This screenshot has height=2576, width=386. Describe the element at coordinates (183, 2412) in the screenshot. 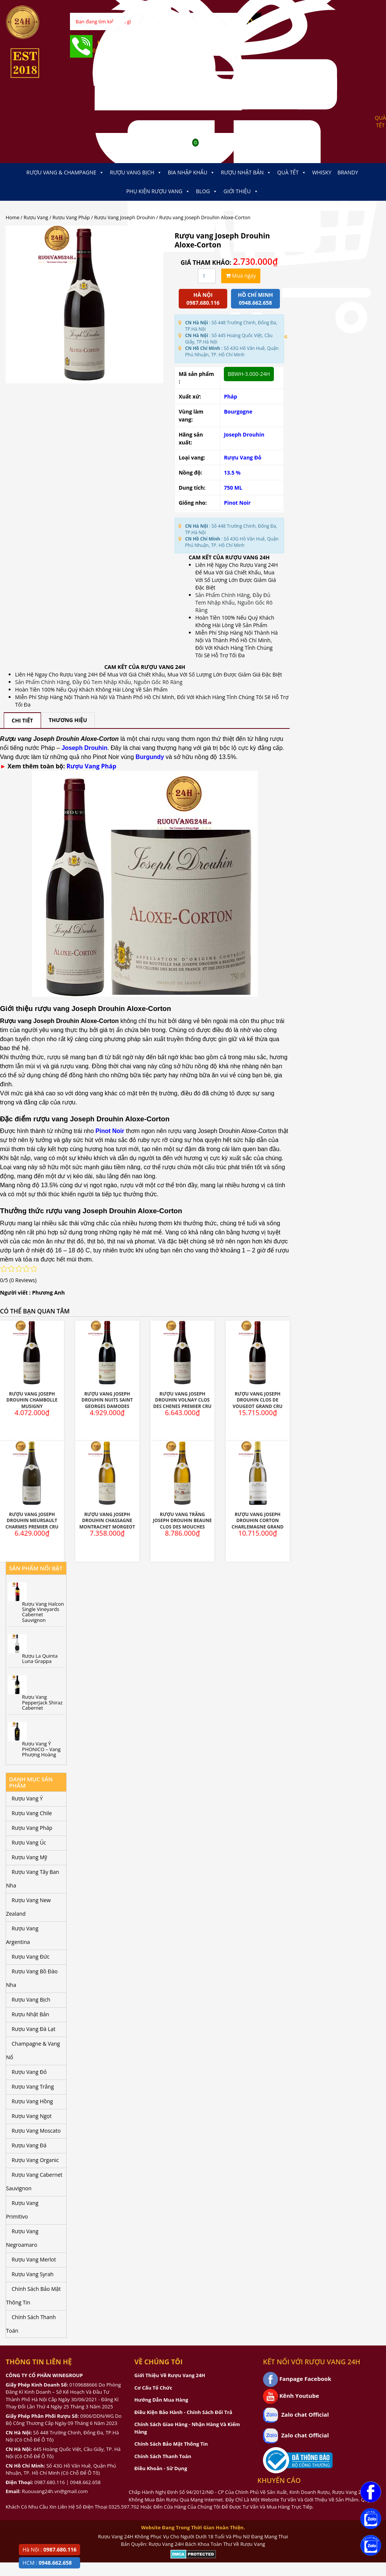

I see `Điều Kiện Bảo Hành - Chính Sách Đổi Trả` at that location.